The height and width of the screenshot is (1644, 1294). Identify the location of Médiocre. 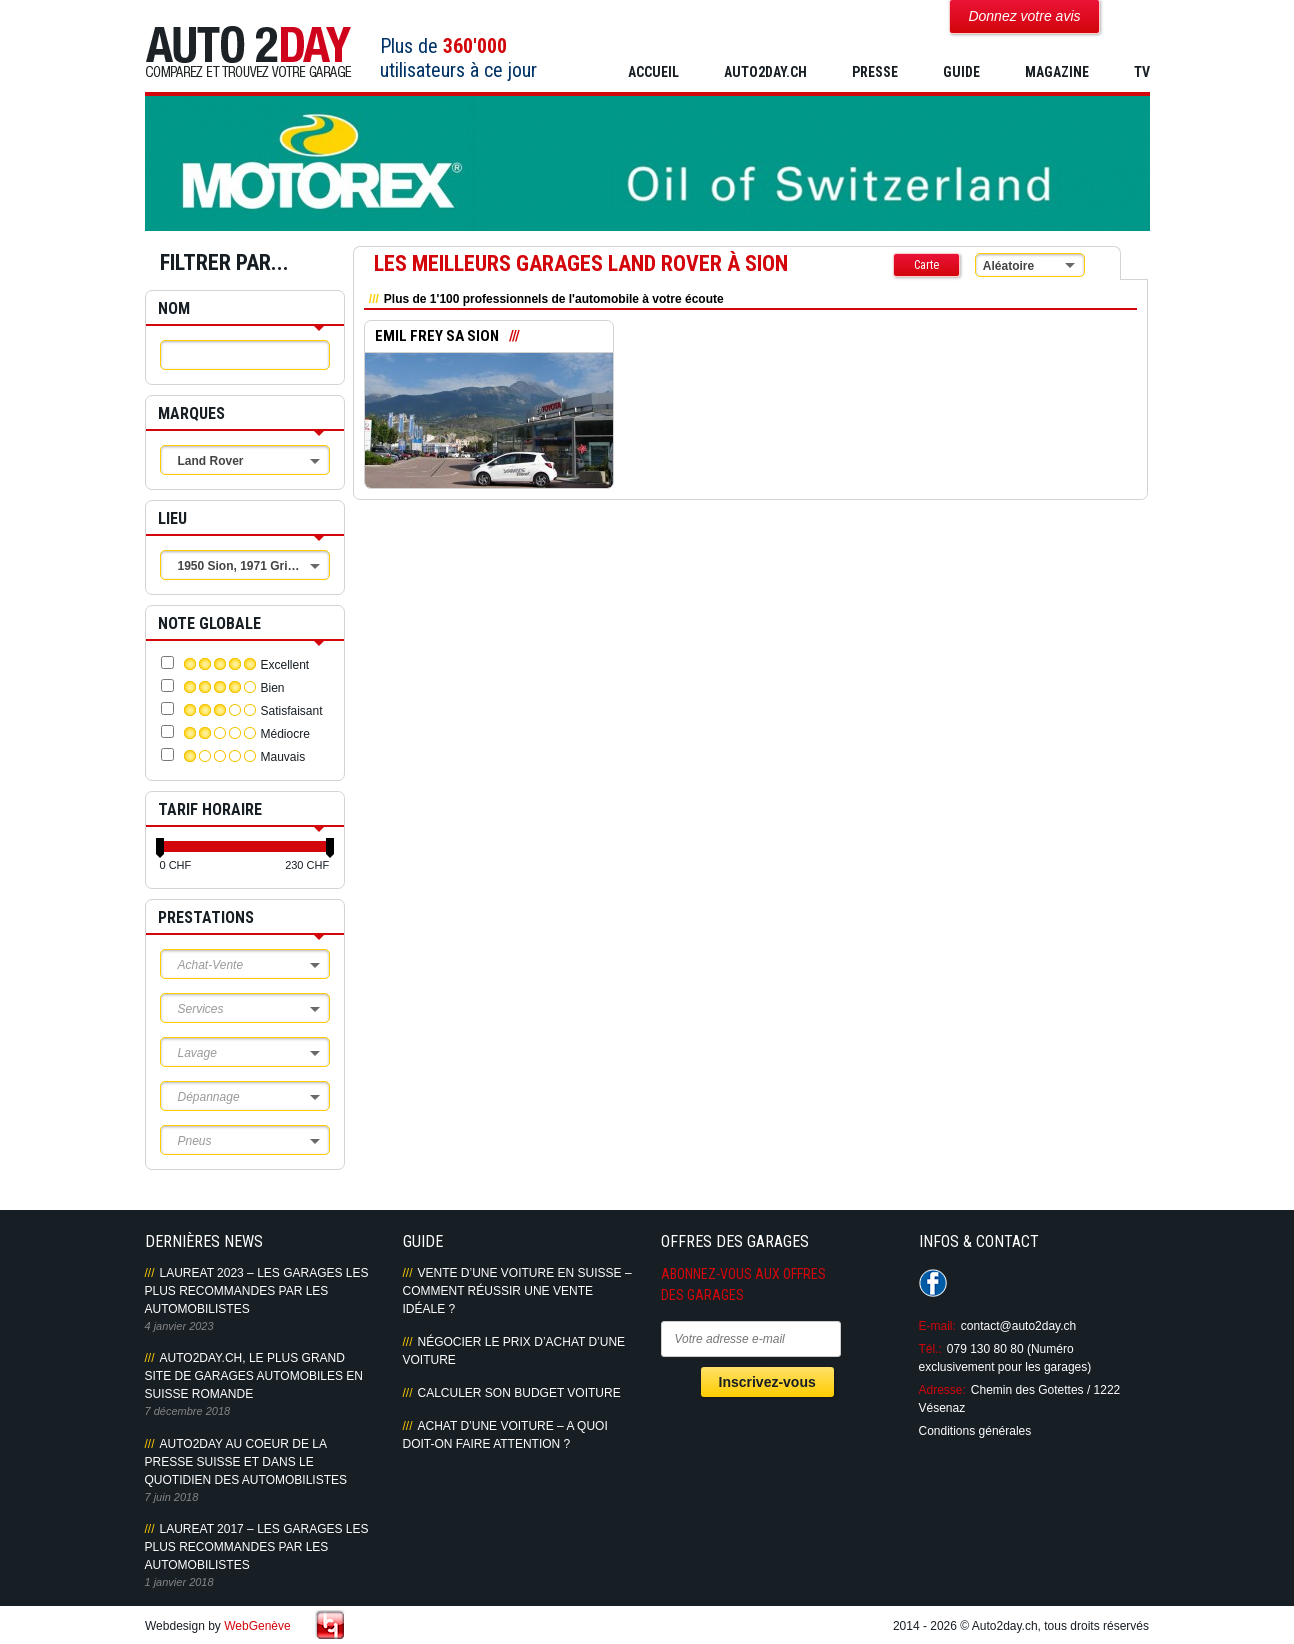
(285, 734).